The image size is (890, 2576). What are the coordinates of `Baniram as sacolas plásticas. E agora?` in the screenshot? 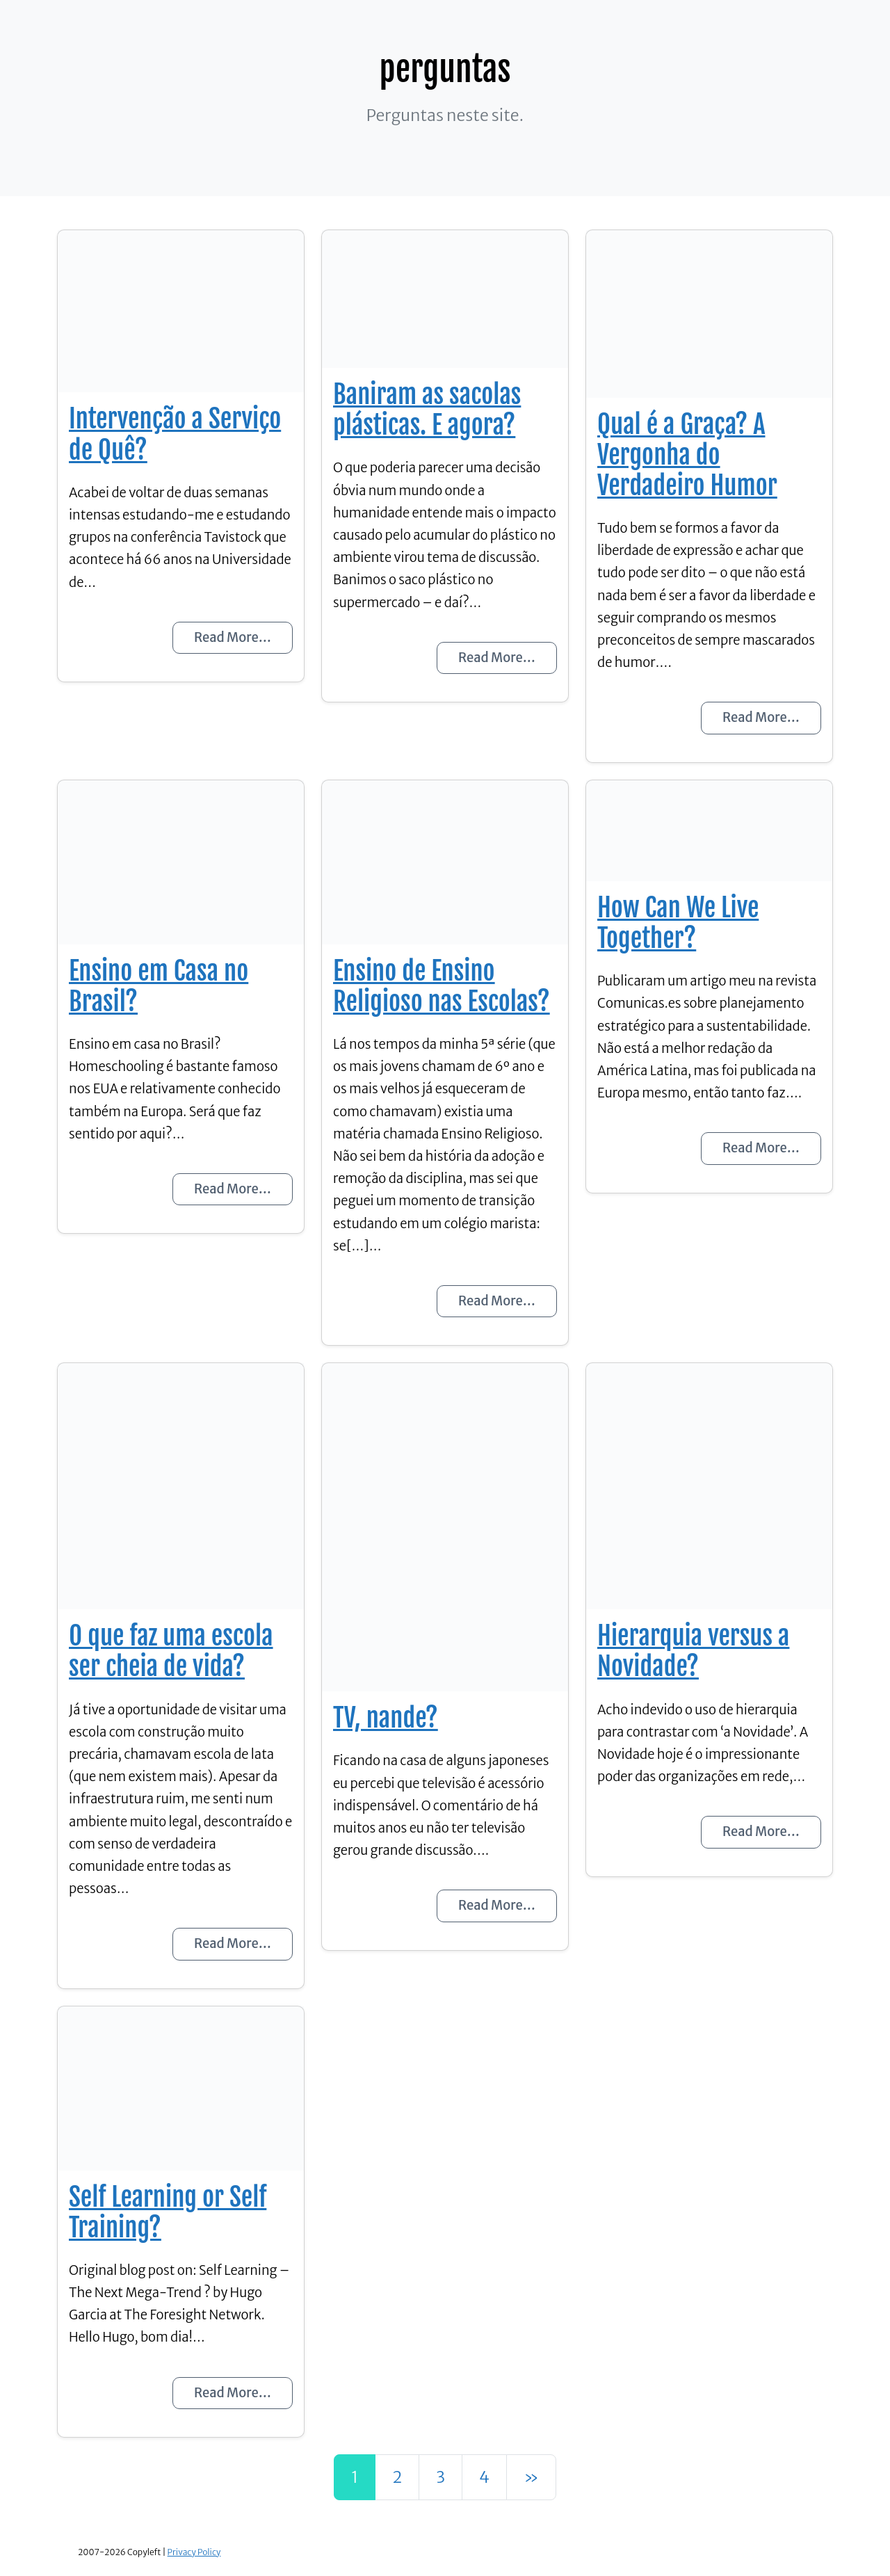 It's located at (427, 409).